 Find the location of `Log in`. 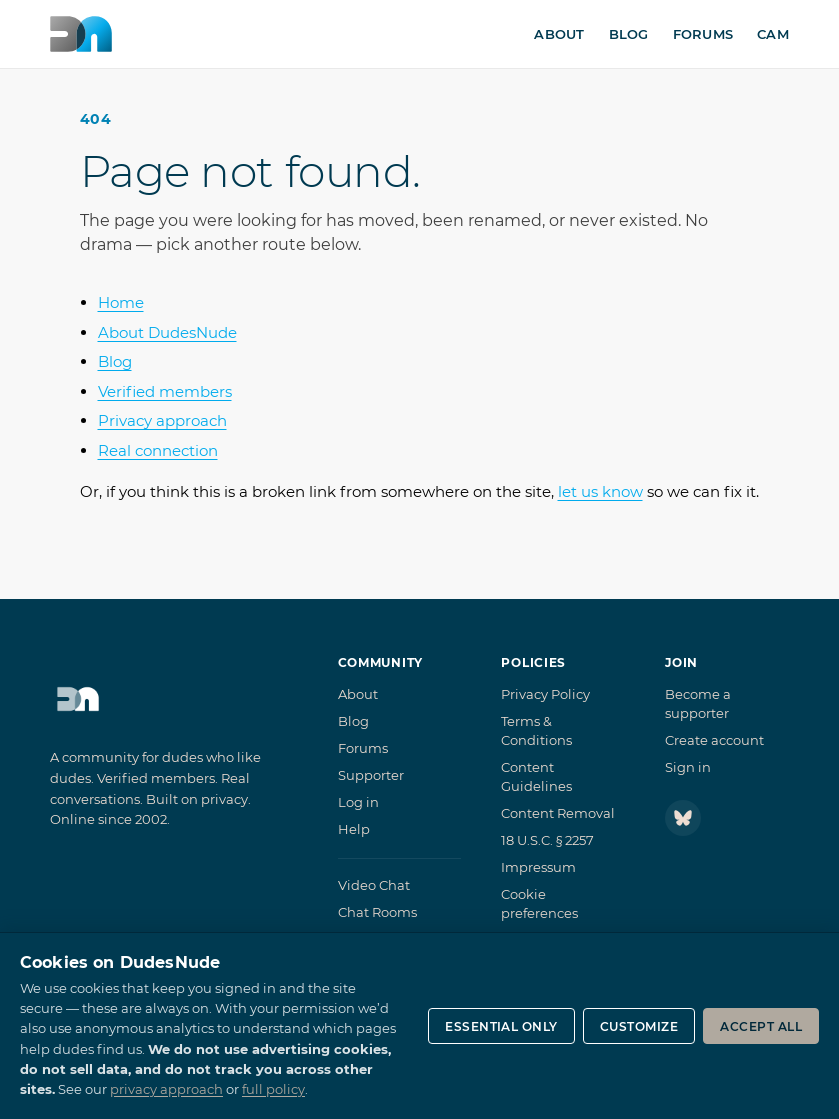

Log in is located at coordinates (358, 802).